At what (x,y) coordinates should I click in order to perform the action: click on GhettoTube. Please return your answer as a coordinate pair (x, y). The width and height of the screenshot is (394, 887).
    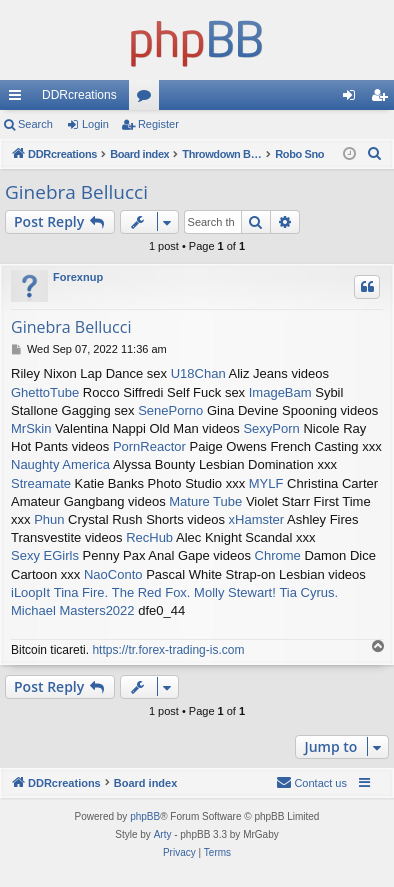
    Looking at the image, I should click on (45, 392).